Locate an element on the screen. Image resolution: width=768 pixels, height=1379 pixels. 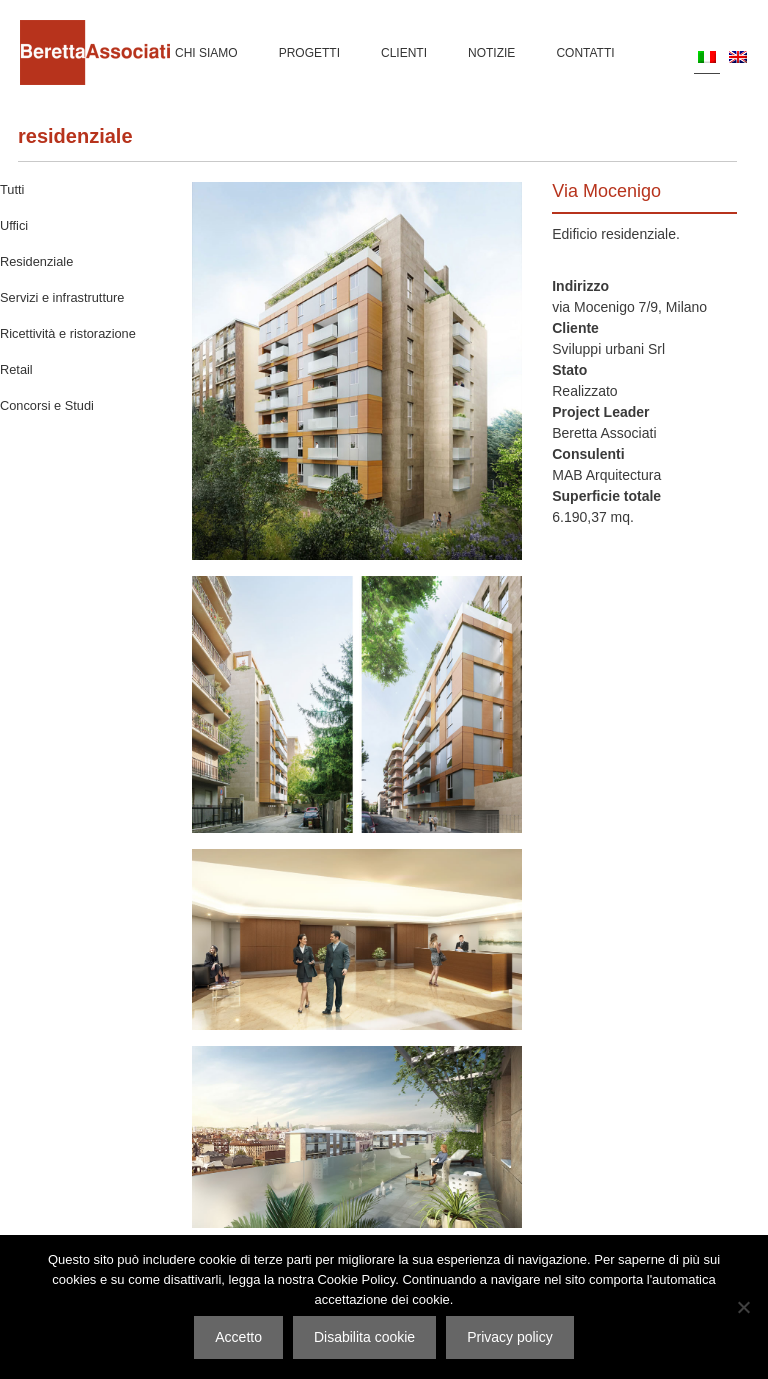
Uffici is located at coordinates (14, 225).